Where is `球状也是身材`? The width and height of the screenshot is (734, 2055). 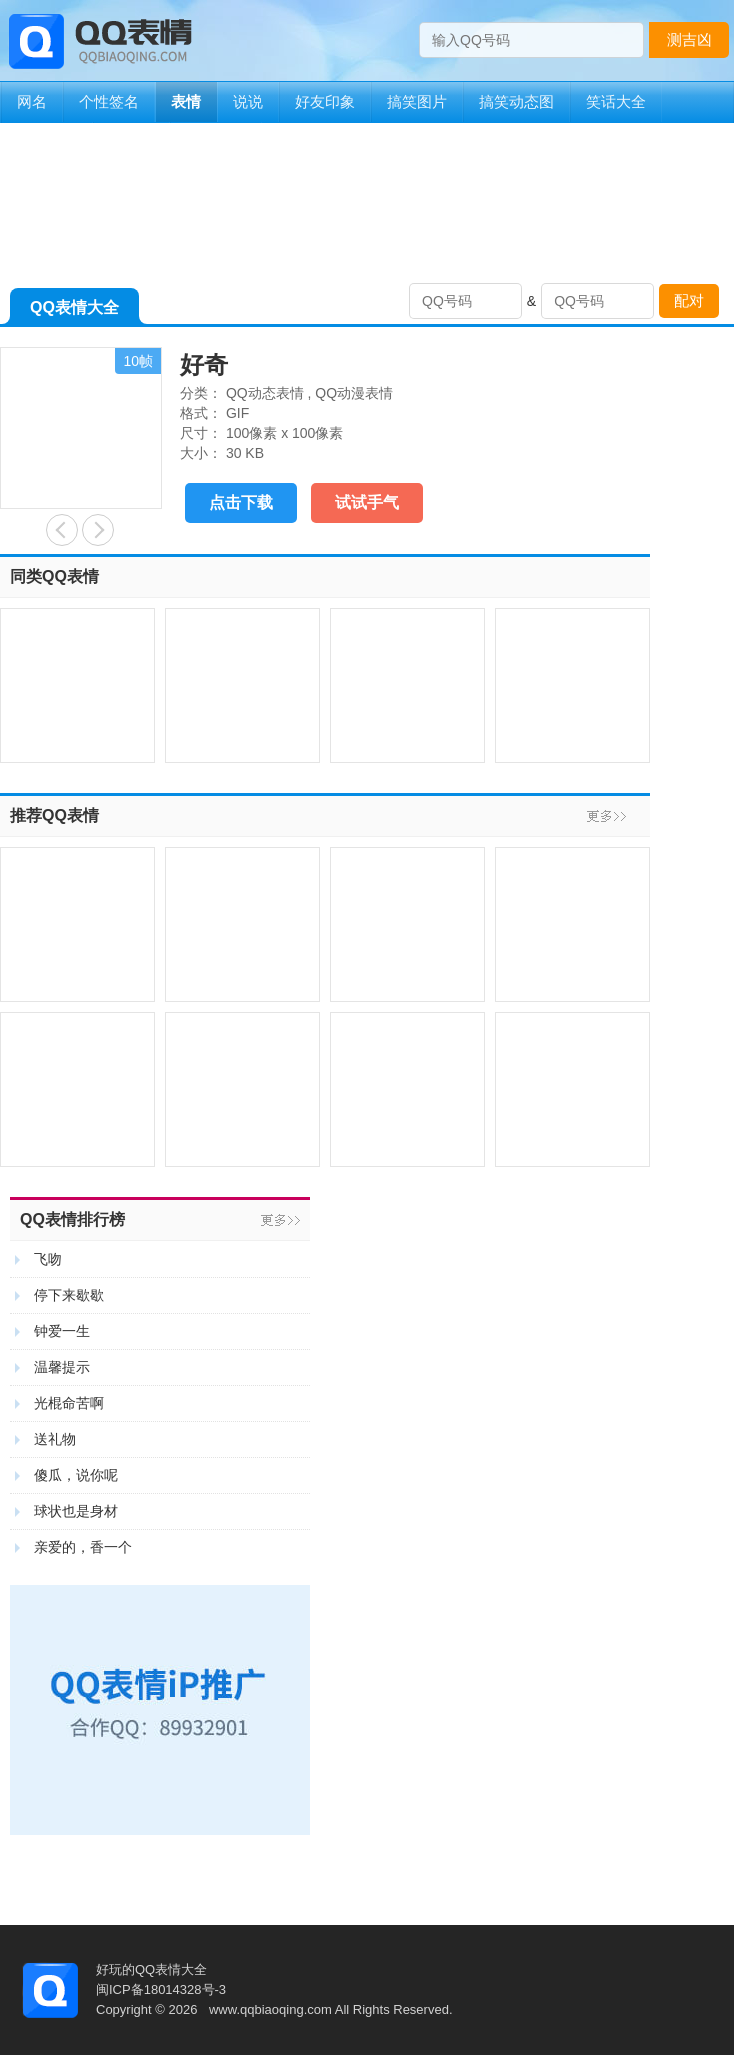 球状也是身材 is located at coordinates (76, 1511).